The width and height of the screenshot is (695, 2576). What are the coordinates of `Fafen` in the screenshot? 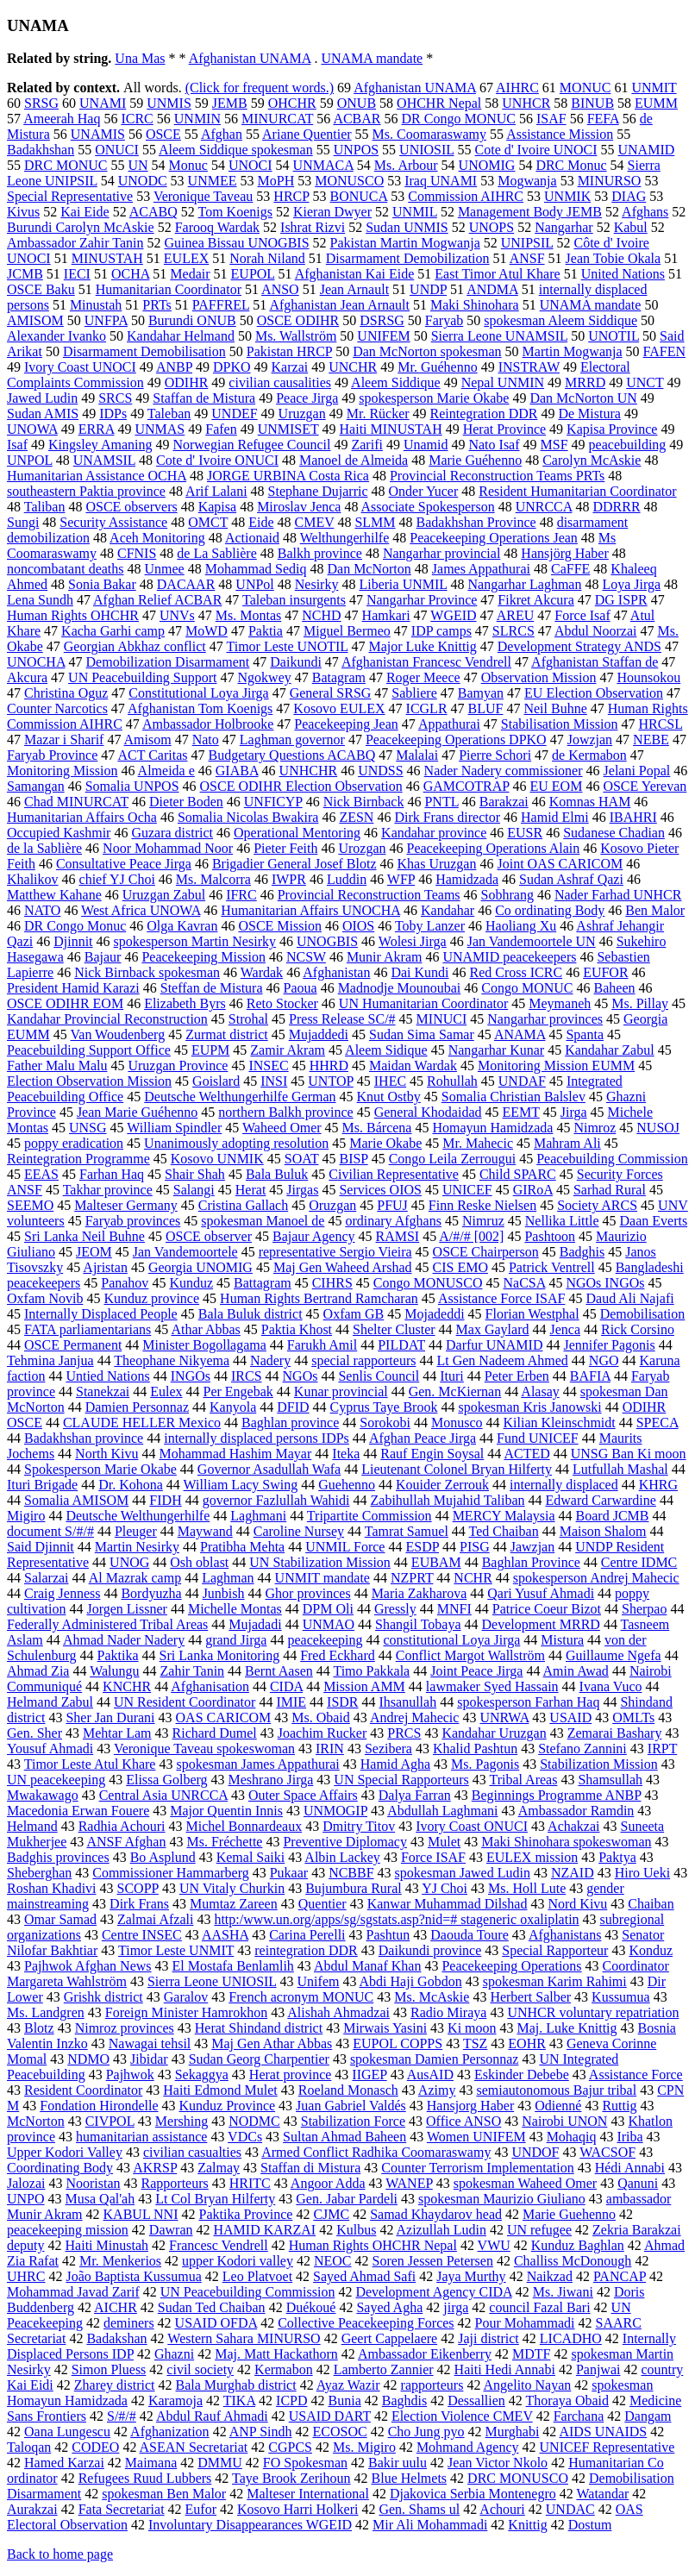 It's located at (220, 429).